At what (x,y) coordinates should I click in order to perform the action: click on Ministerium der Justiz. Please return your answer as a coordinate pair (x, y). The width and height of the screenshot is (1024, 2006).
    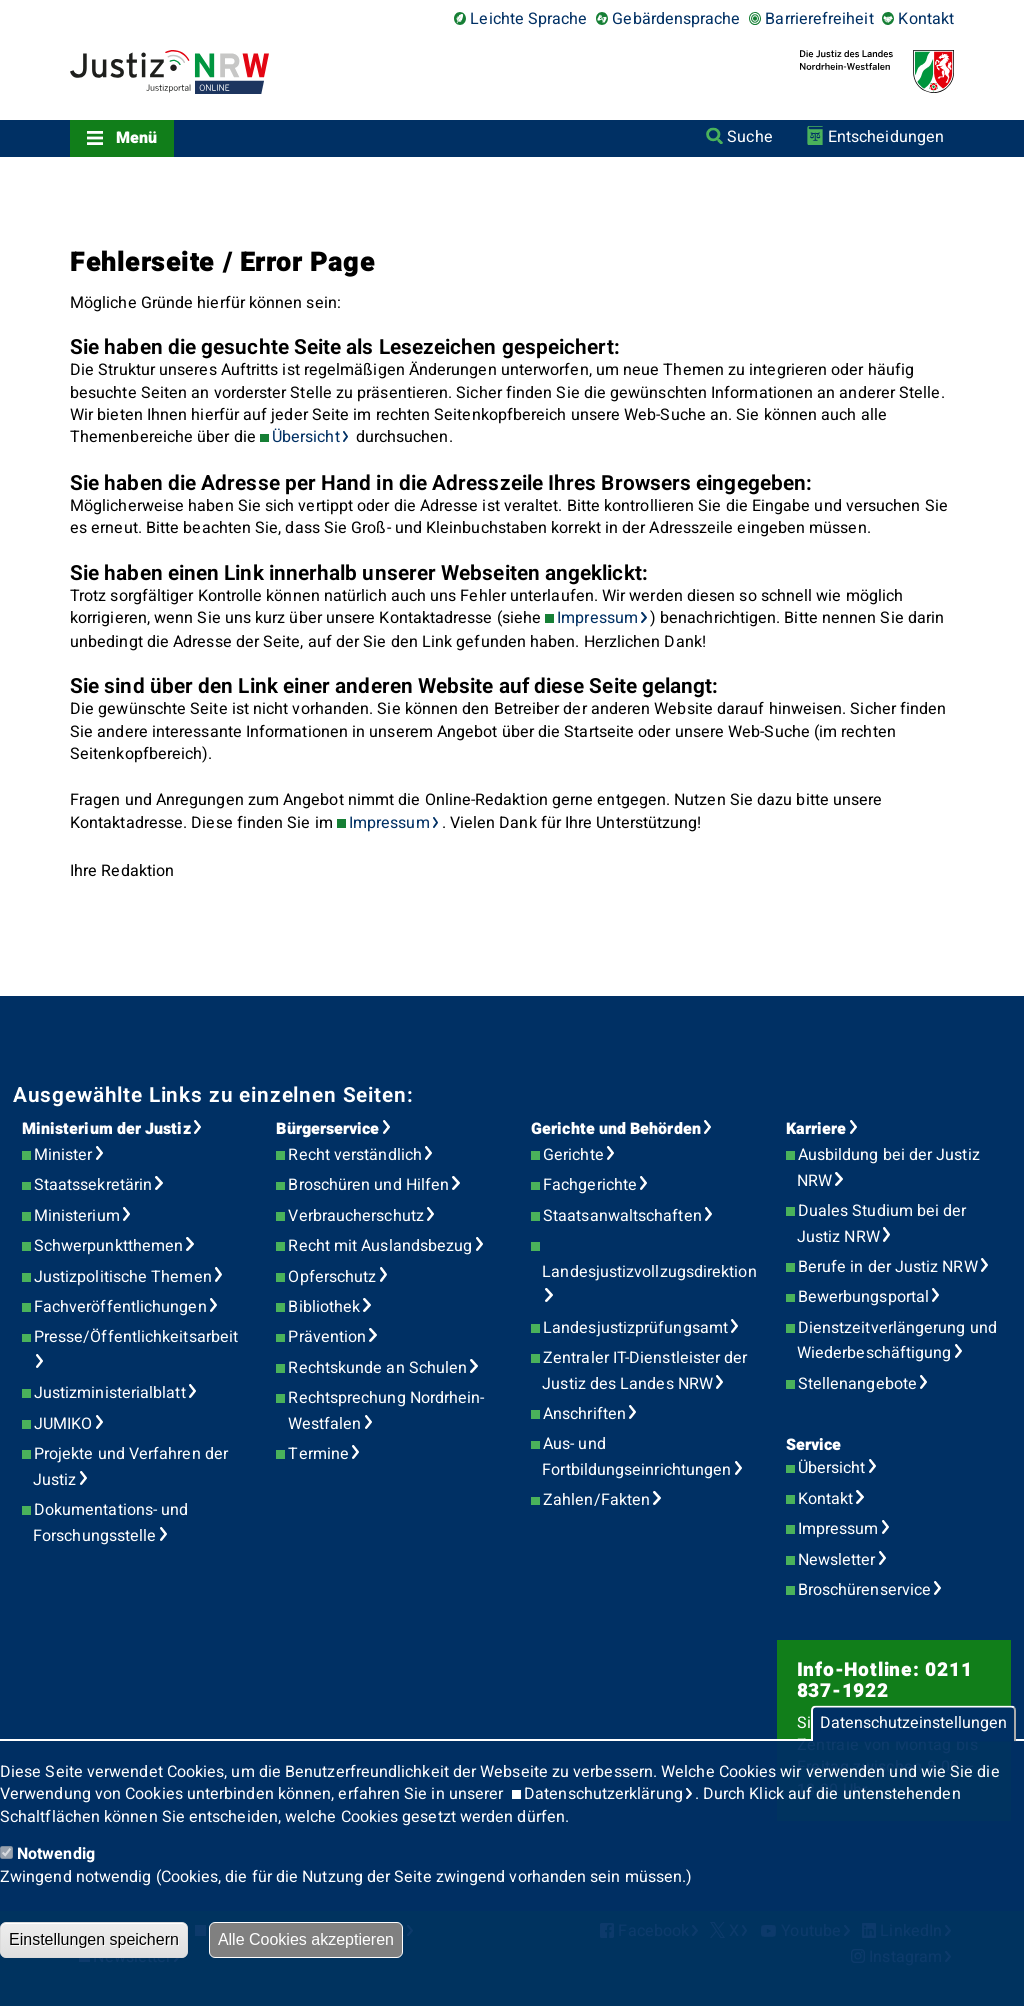
    Looking at the image, I should click on (106, 1129).